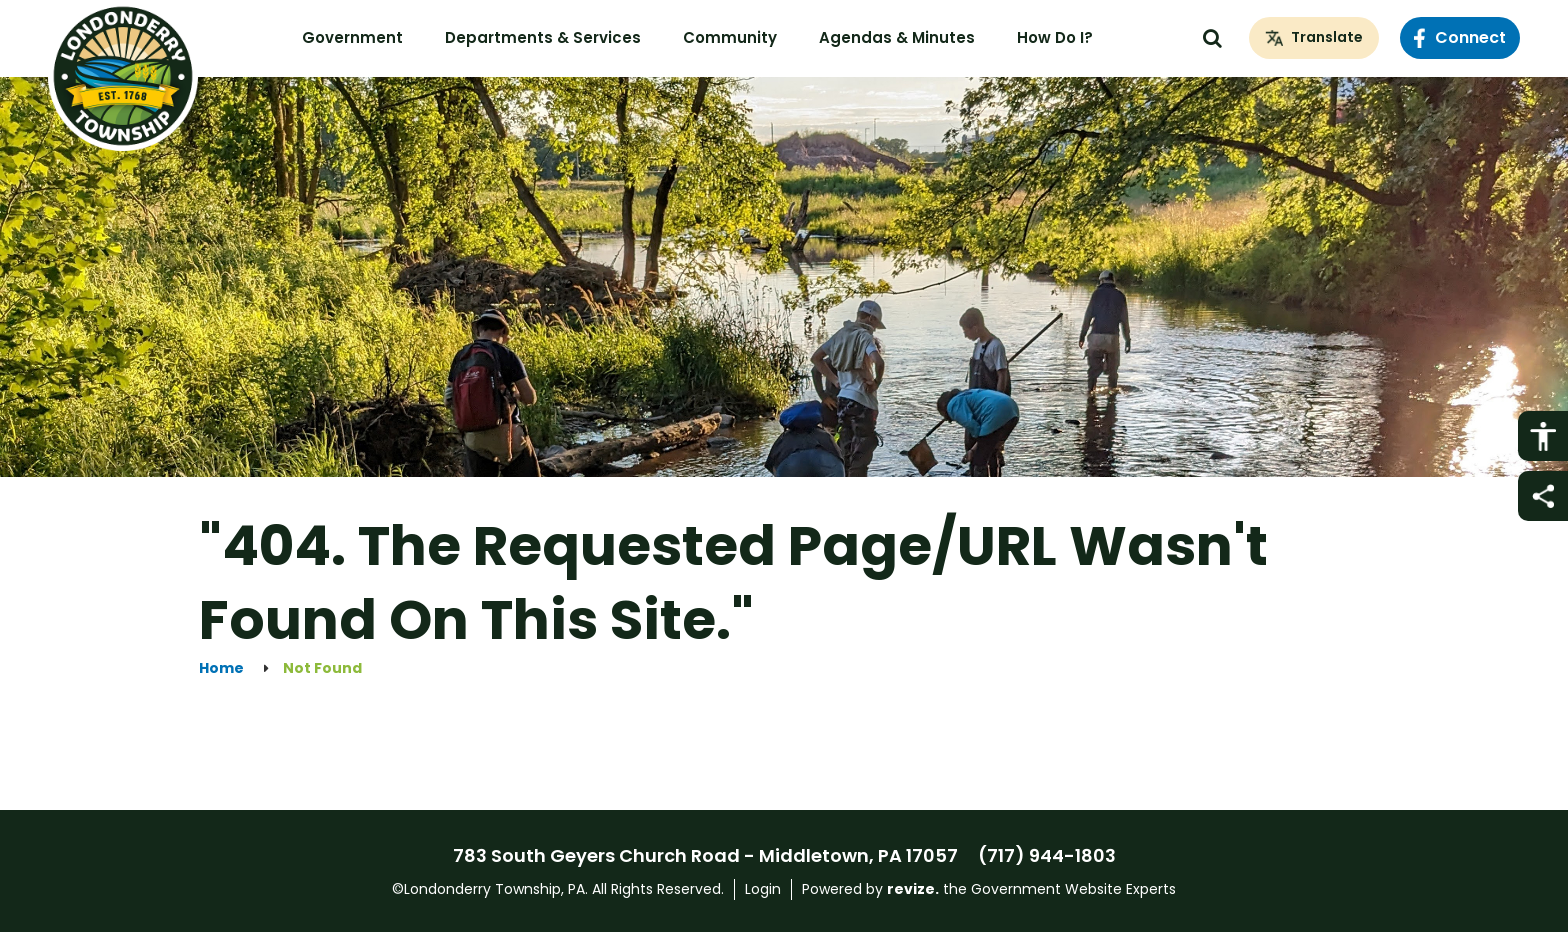 This screenshot has height=932, width=1568. Describe the element at coordinates (913, 889) in the screenshot. I see `revize.` at that location.